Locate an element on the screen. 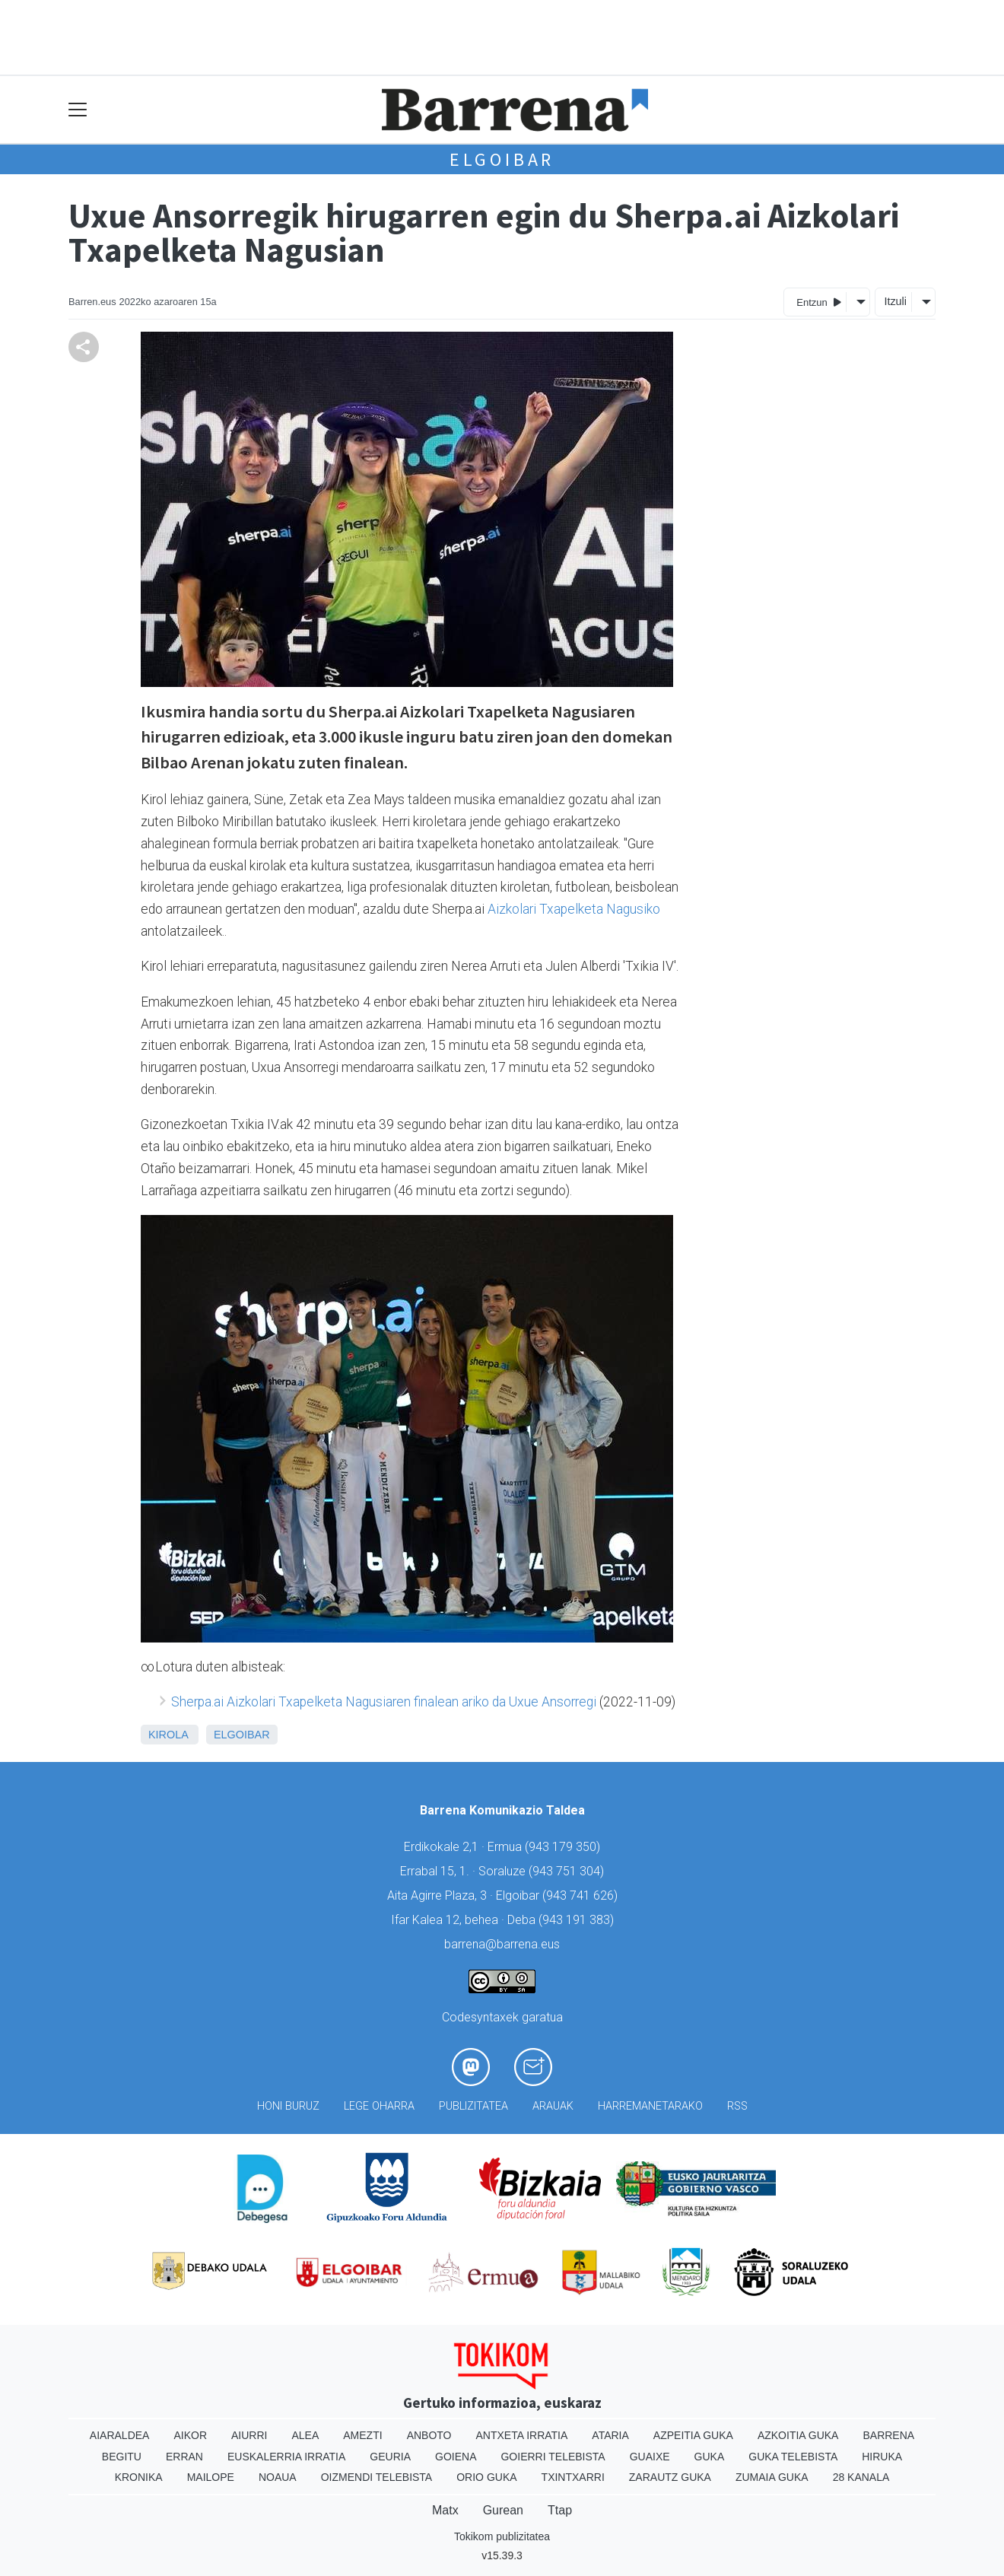 Image resolution: width=1004 pixels, height=2576 pixels. Zumaia Guka is located at coordinates (772, 2477).